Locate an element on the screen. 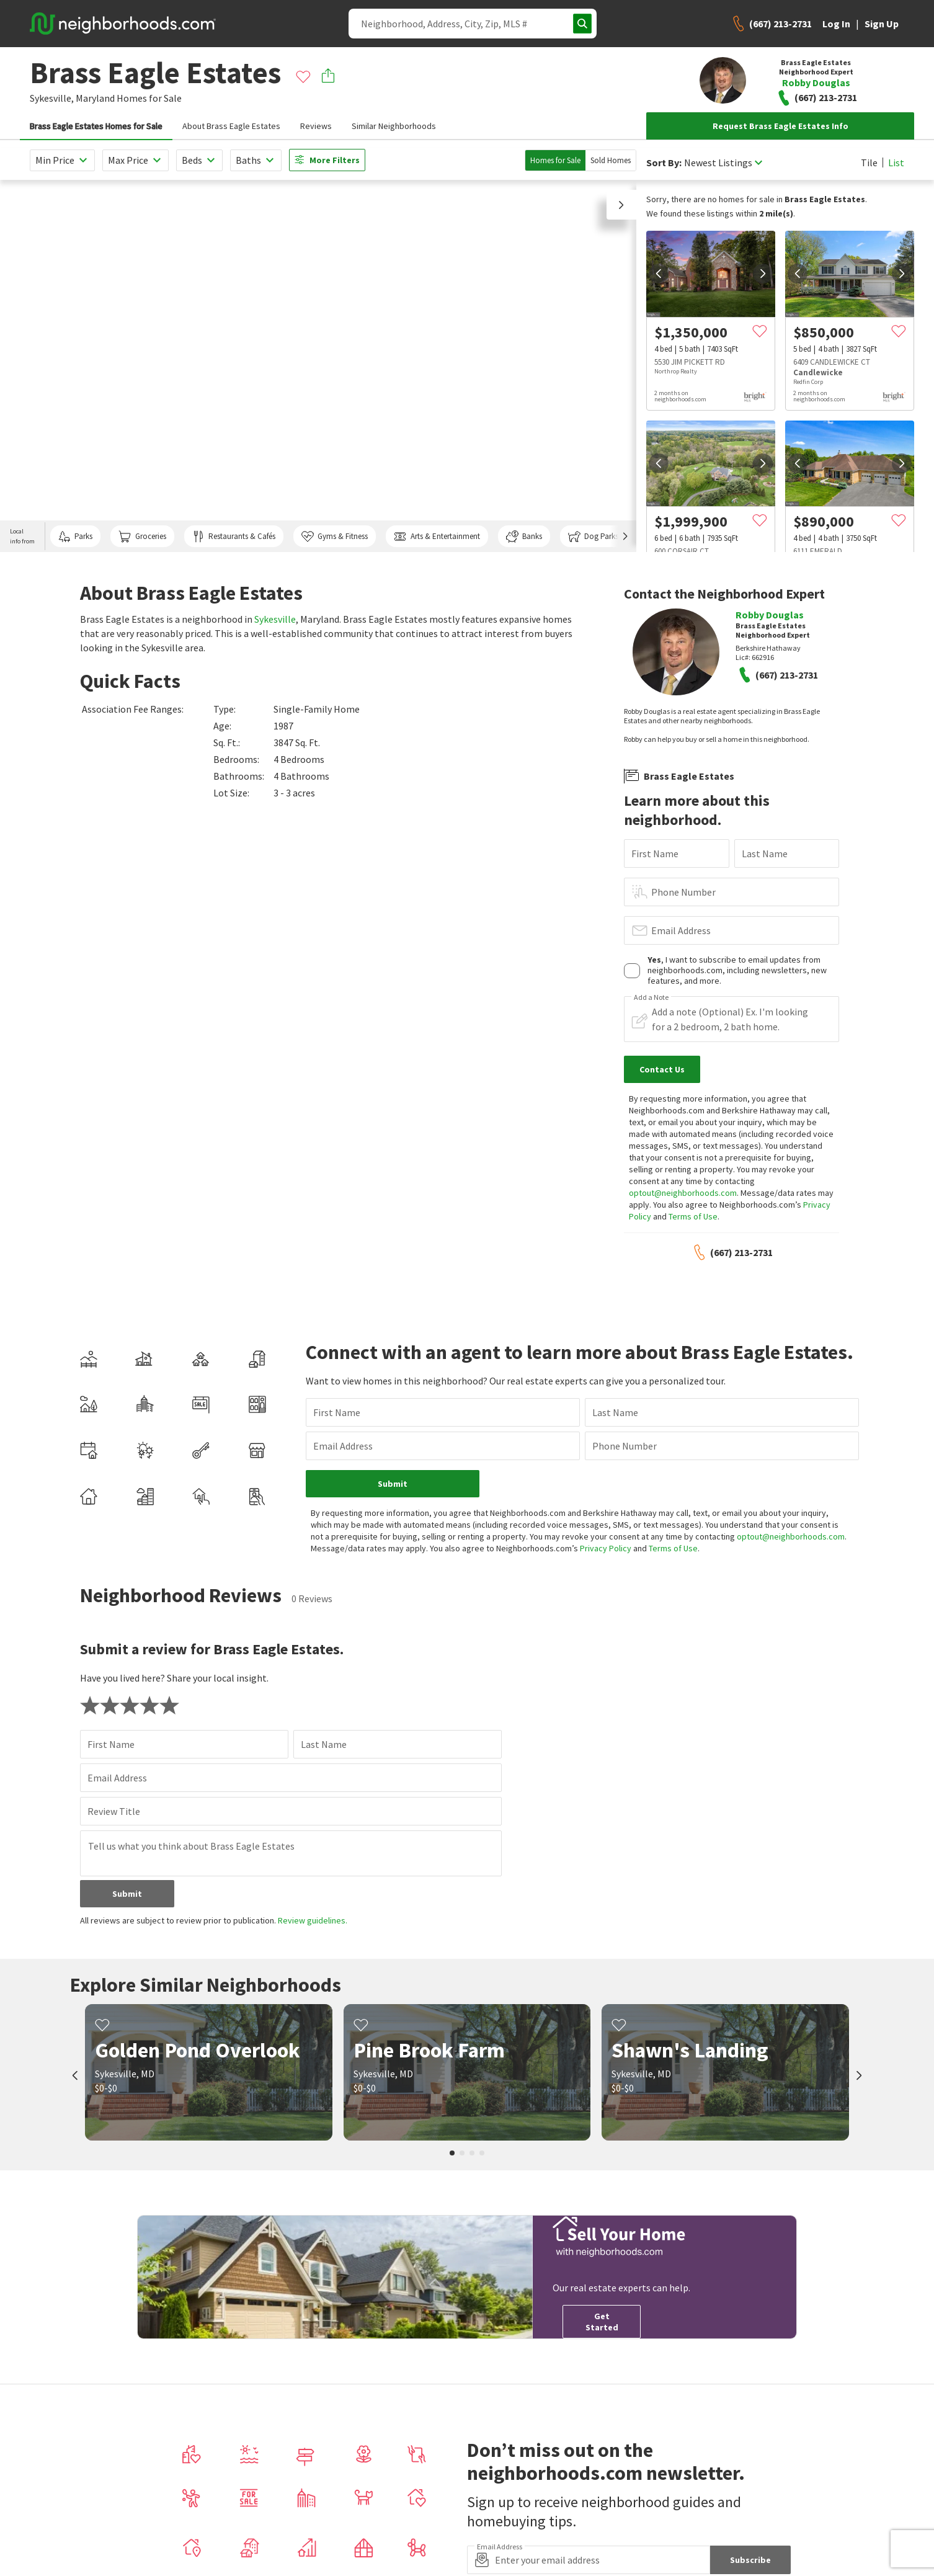  Terms of Use is located at coordinates (693, 1216).